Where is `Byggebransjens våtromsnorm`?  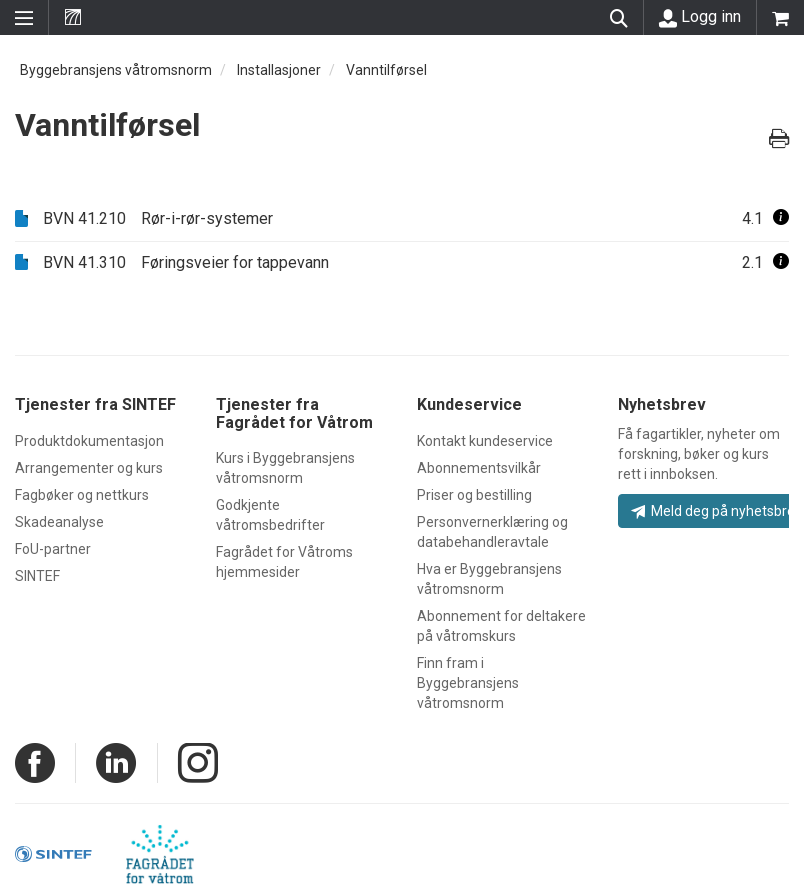
Byggebransjens våtromsnorm is located at coordinates (116, 70).